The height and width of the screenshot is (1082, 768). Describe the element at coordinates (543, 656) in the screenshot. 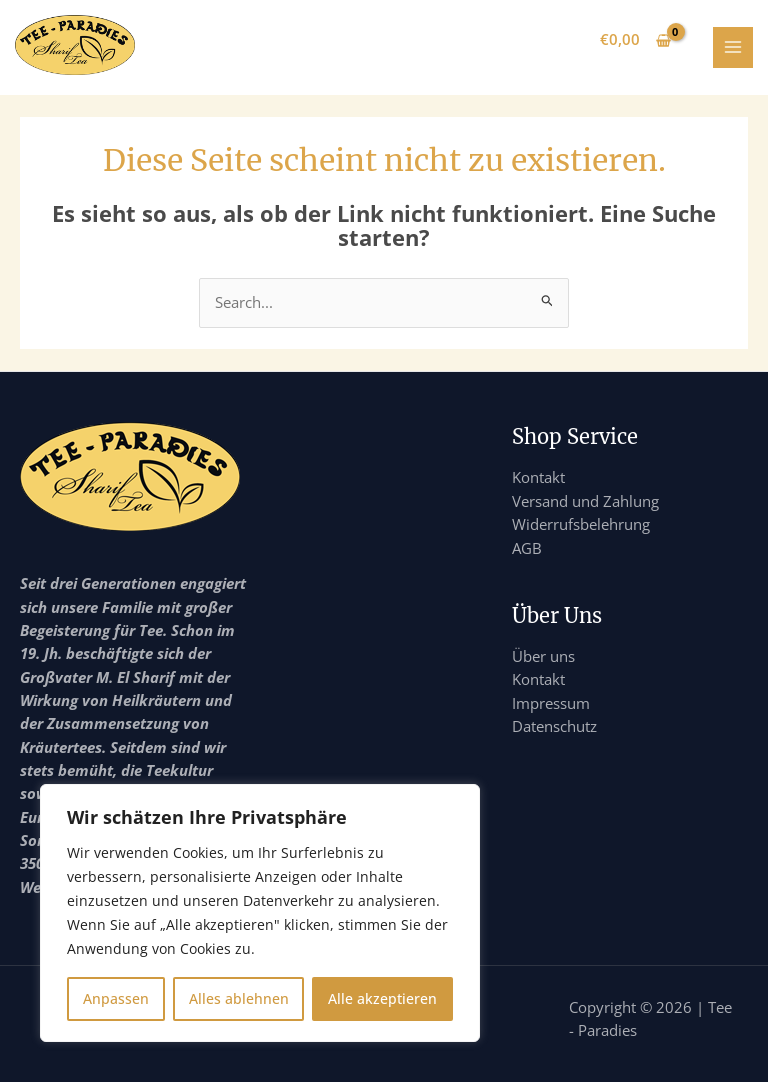

I see `Über uns` at that location.